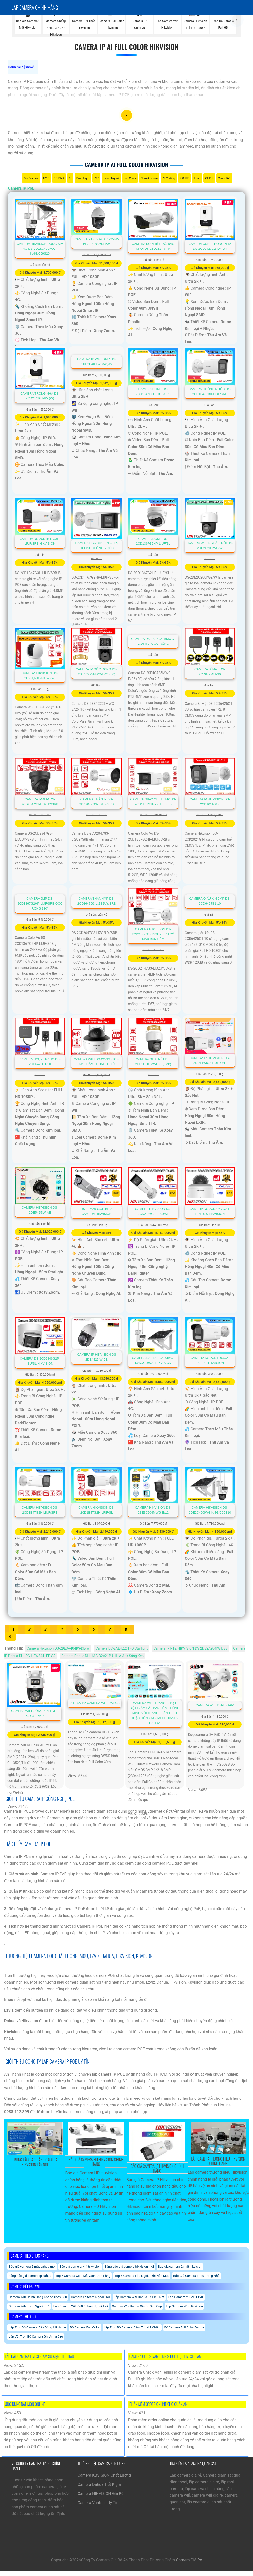 The width and height of the screenshot is (253, 2576). I want to click on Camera IP PTZ HIKVISION DS 2DE2A204IW DE3, so click(190, 1648).